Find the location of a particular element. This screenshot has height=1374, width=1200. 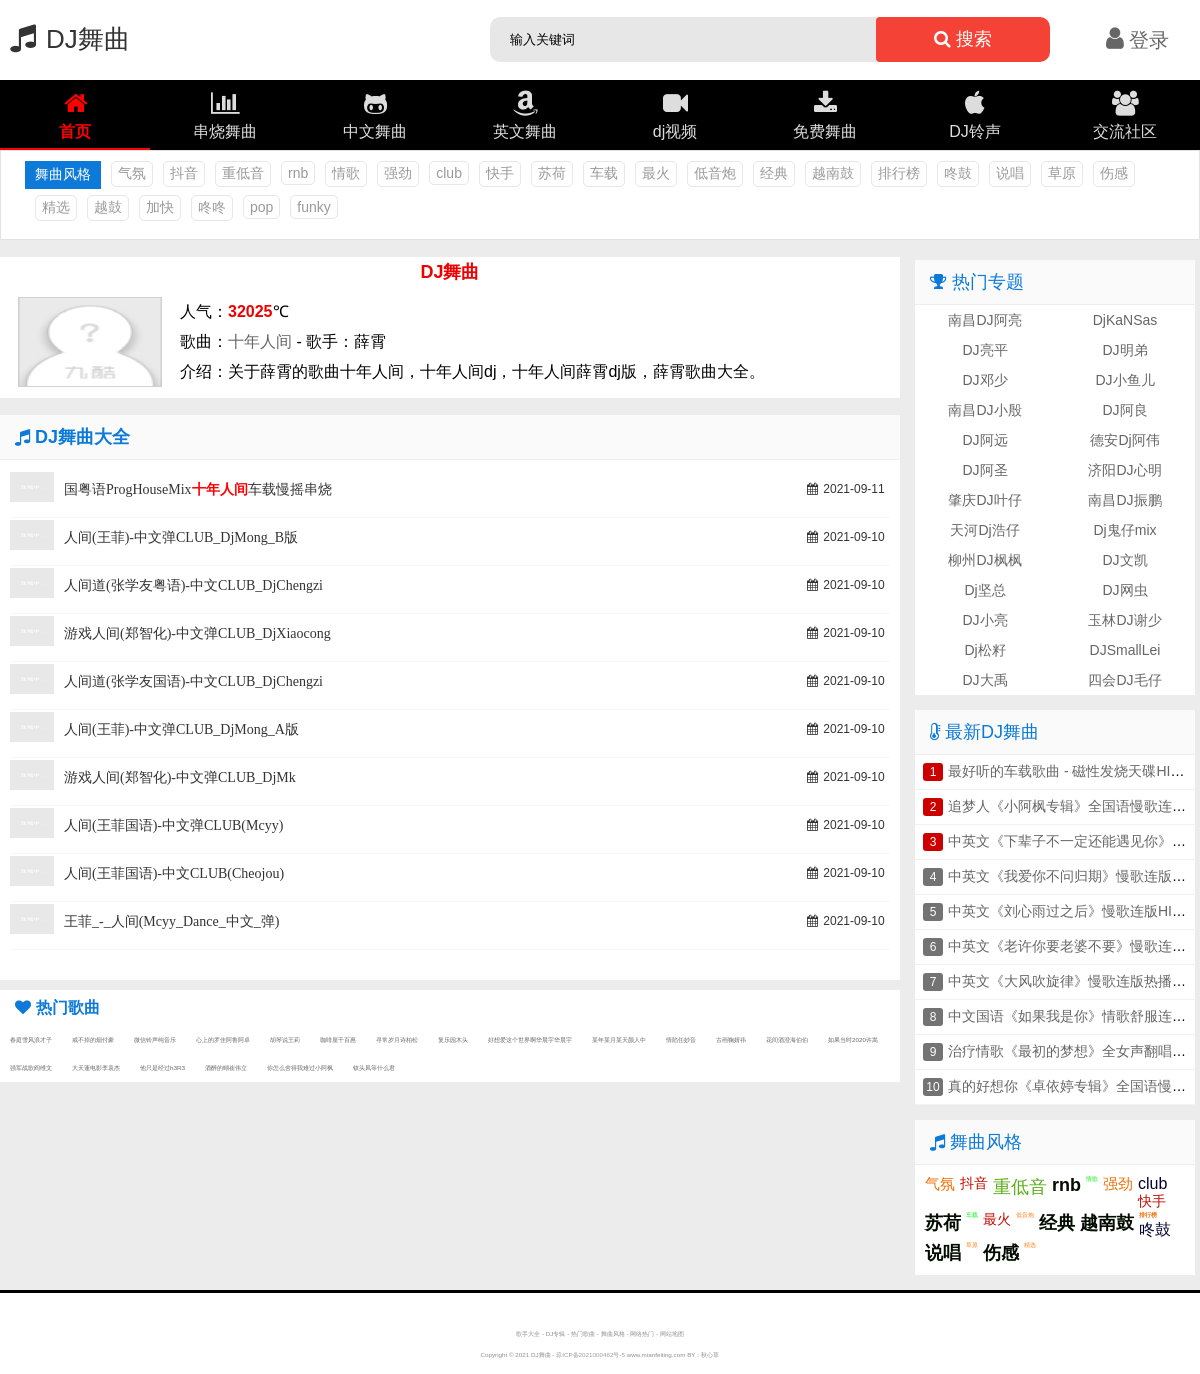

寻常岁月诗柏松 is located at coordinates (397, 1039).